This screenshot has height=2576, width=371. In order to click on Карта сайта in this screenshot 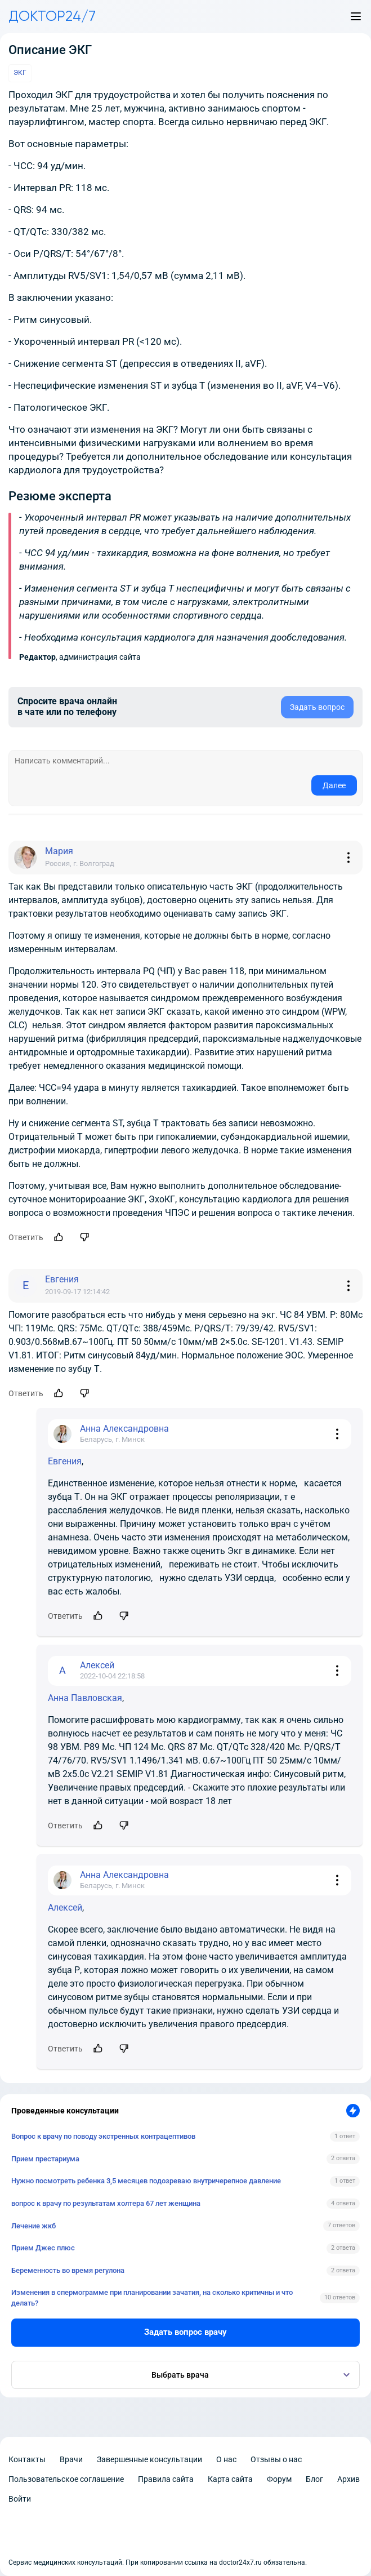, I will do `click(230, 2479)`.